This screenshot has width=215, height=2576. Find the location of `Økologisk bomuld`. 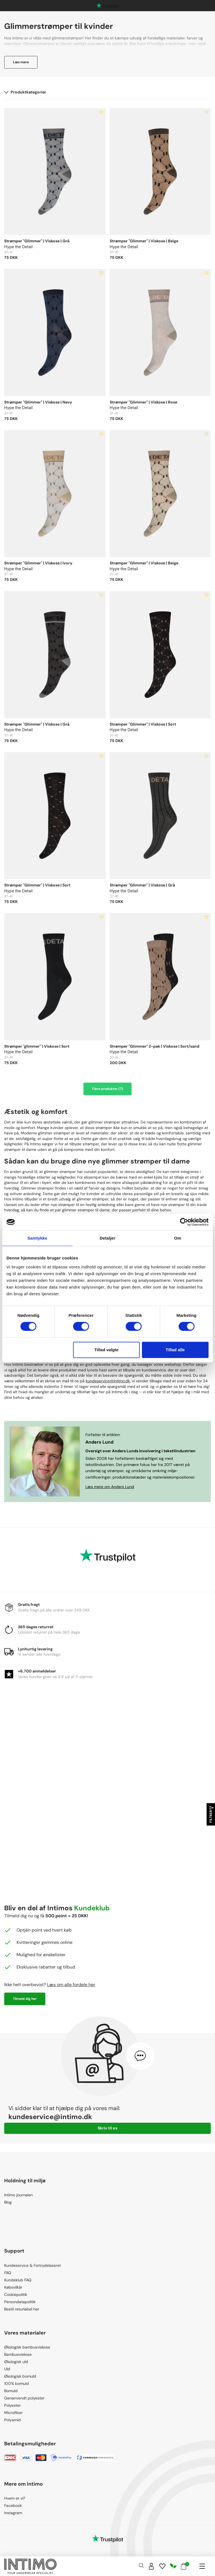

Økologisk bomuld is located at coordinates (20, 2376).